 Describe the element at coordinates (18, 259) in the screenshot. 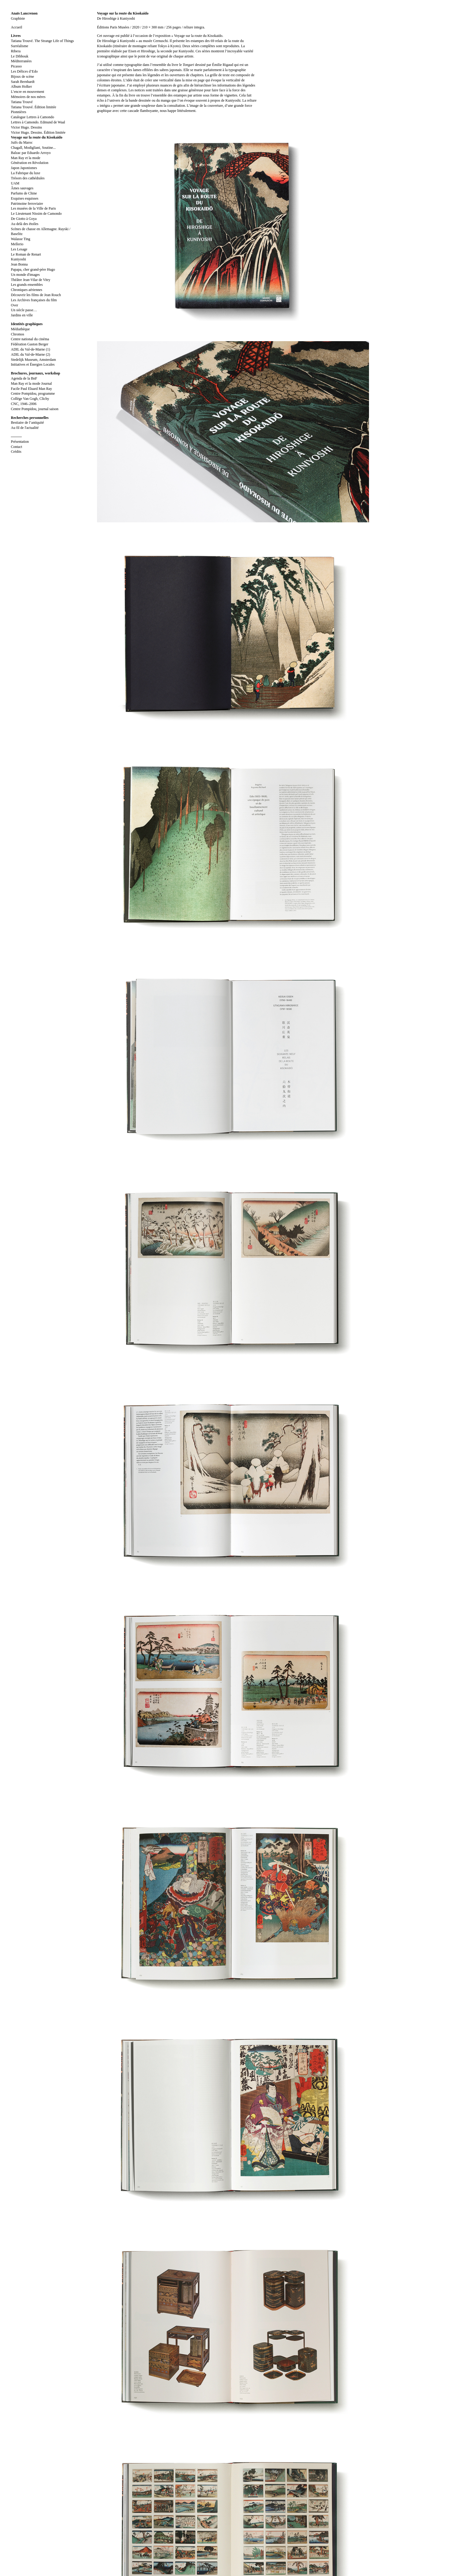

I see `Kuniyoshi` at that location.